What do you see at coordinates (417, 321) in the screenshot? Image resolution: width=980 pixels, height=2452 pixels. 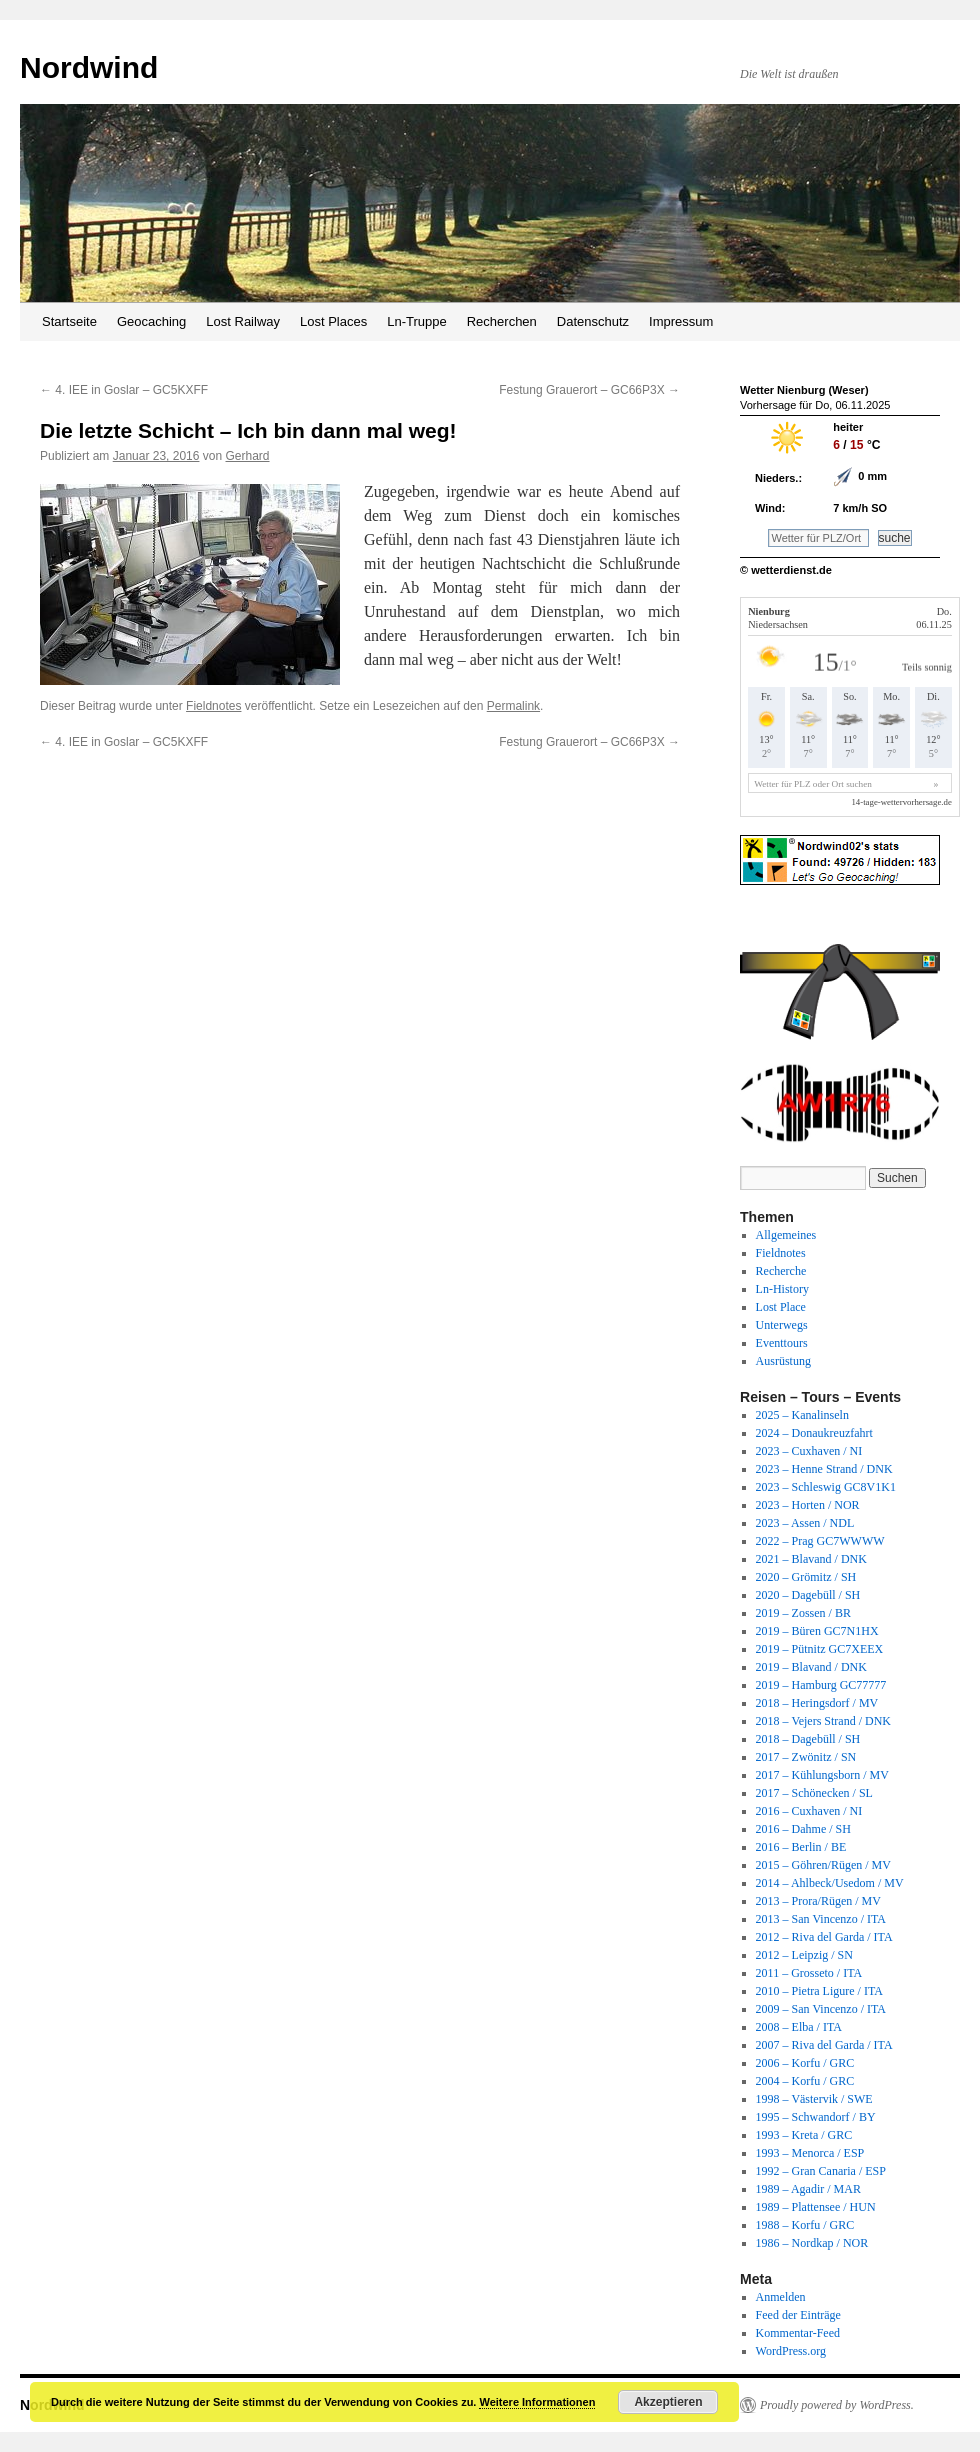 I see `Ln-Truppe` at bounding box center [417, 321].